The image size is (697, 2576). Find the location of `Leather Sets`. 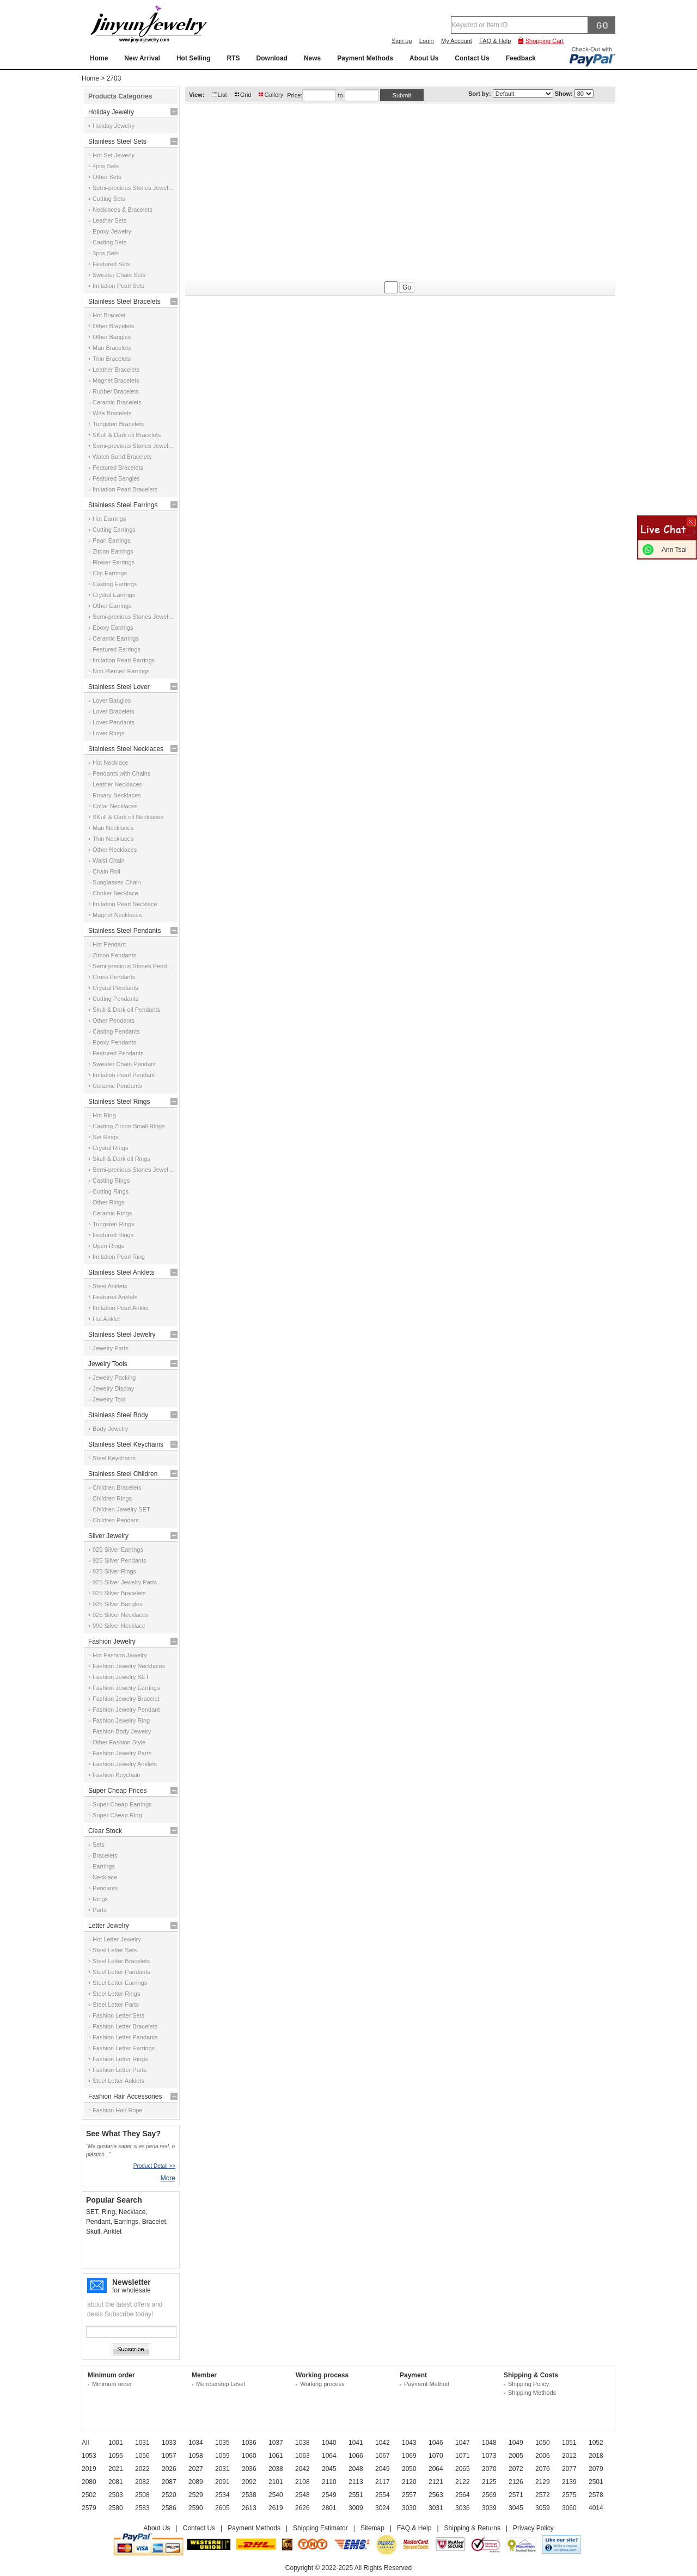

Leather Sets is located at coordinates (109, 220).